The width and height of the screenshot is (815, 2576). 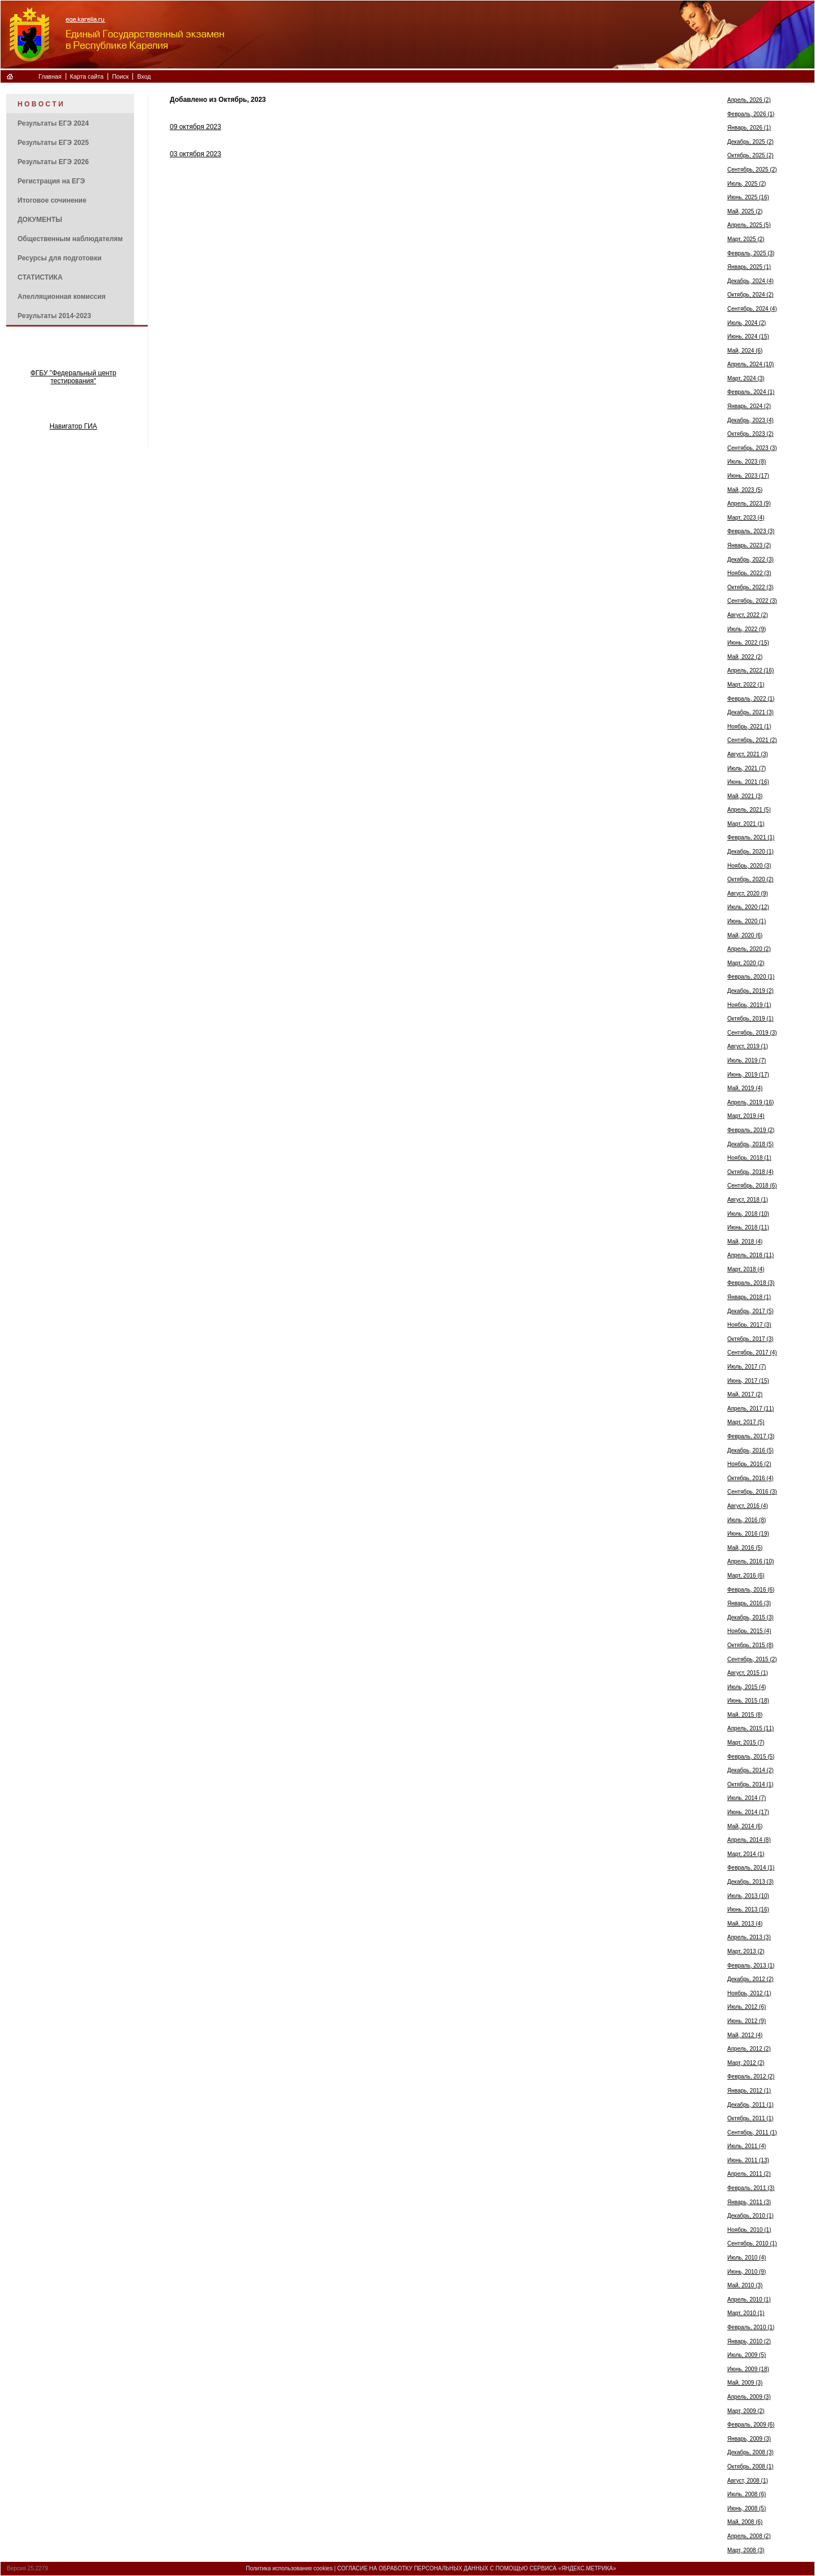 I want to click on Март, 2015 (7), so click(x=746, y=1742).